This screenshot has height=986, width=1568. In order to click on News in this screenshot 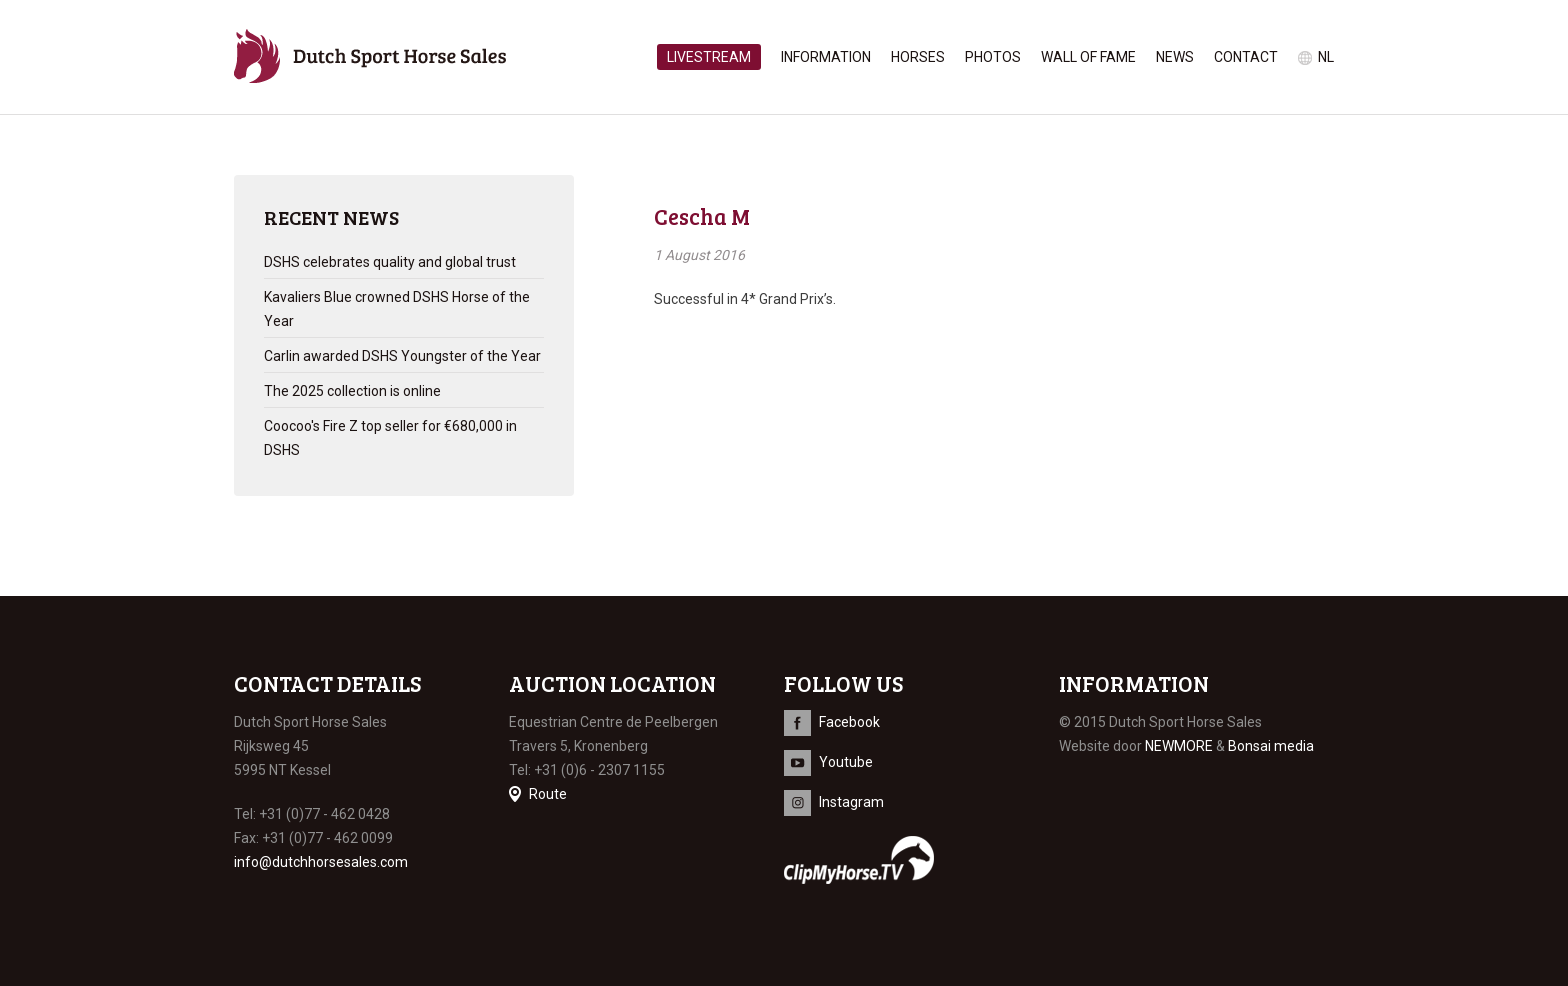, I will do `click(1175, 57)`.